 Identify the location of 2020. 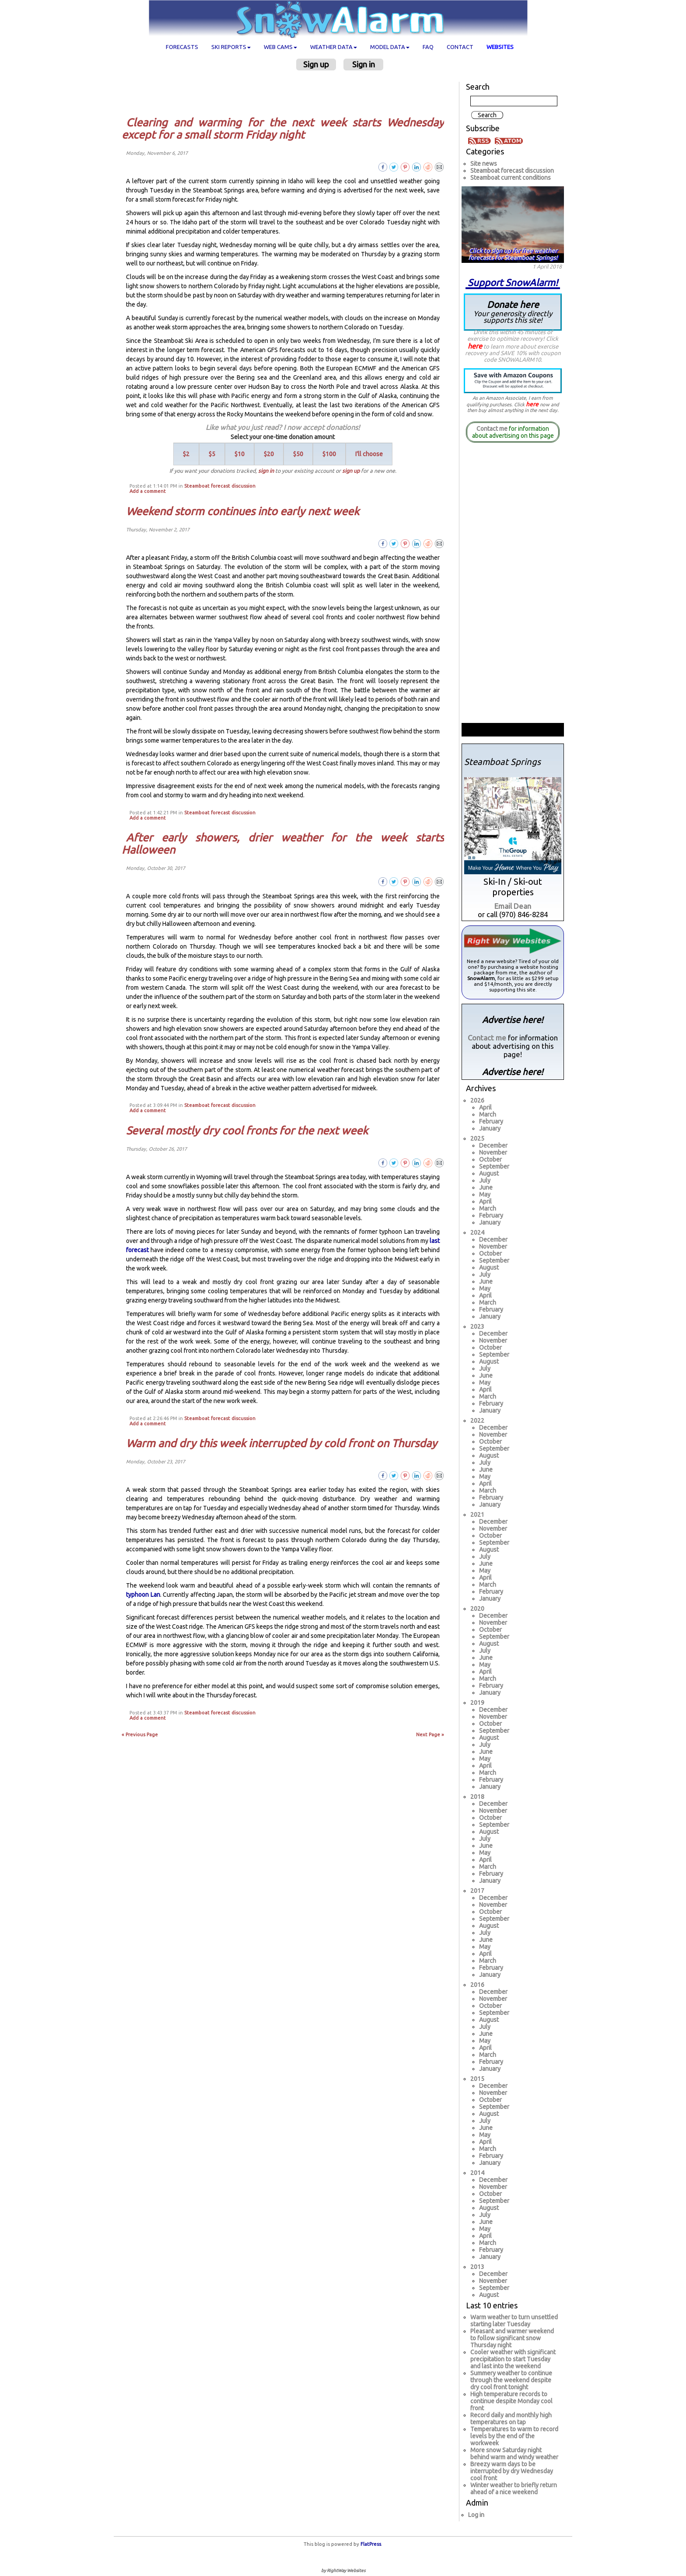
(477, 1608).